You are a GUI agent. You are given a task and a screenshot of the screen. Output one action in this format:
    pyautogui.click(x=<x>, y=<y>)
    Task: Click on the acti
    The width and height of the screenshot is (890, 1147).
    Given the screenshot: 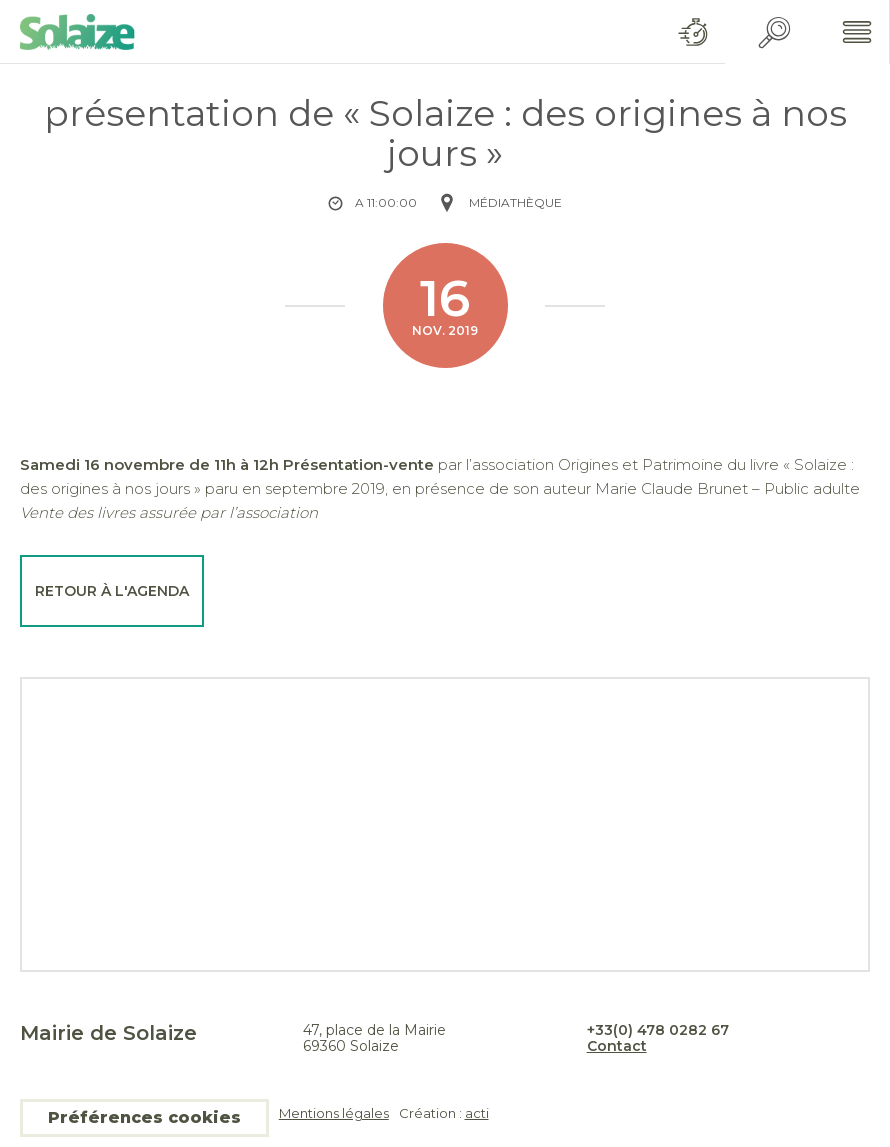 What is the action you would take?
    pyautogui.click(x=477, y=1113)
    